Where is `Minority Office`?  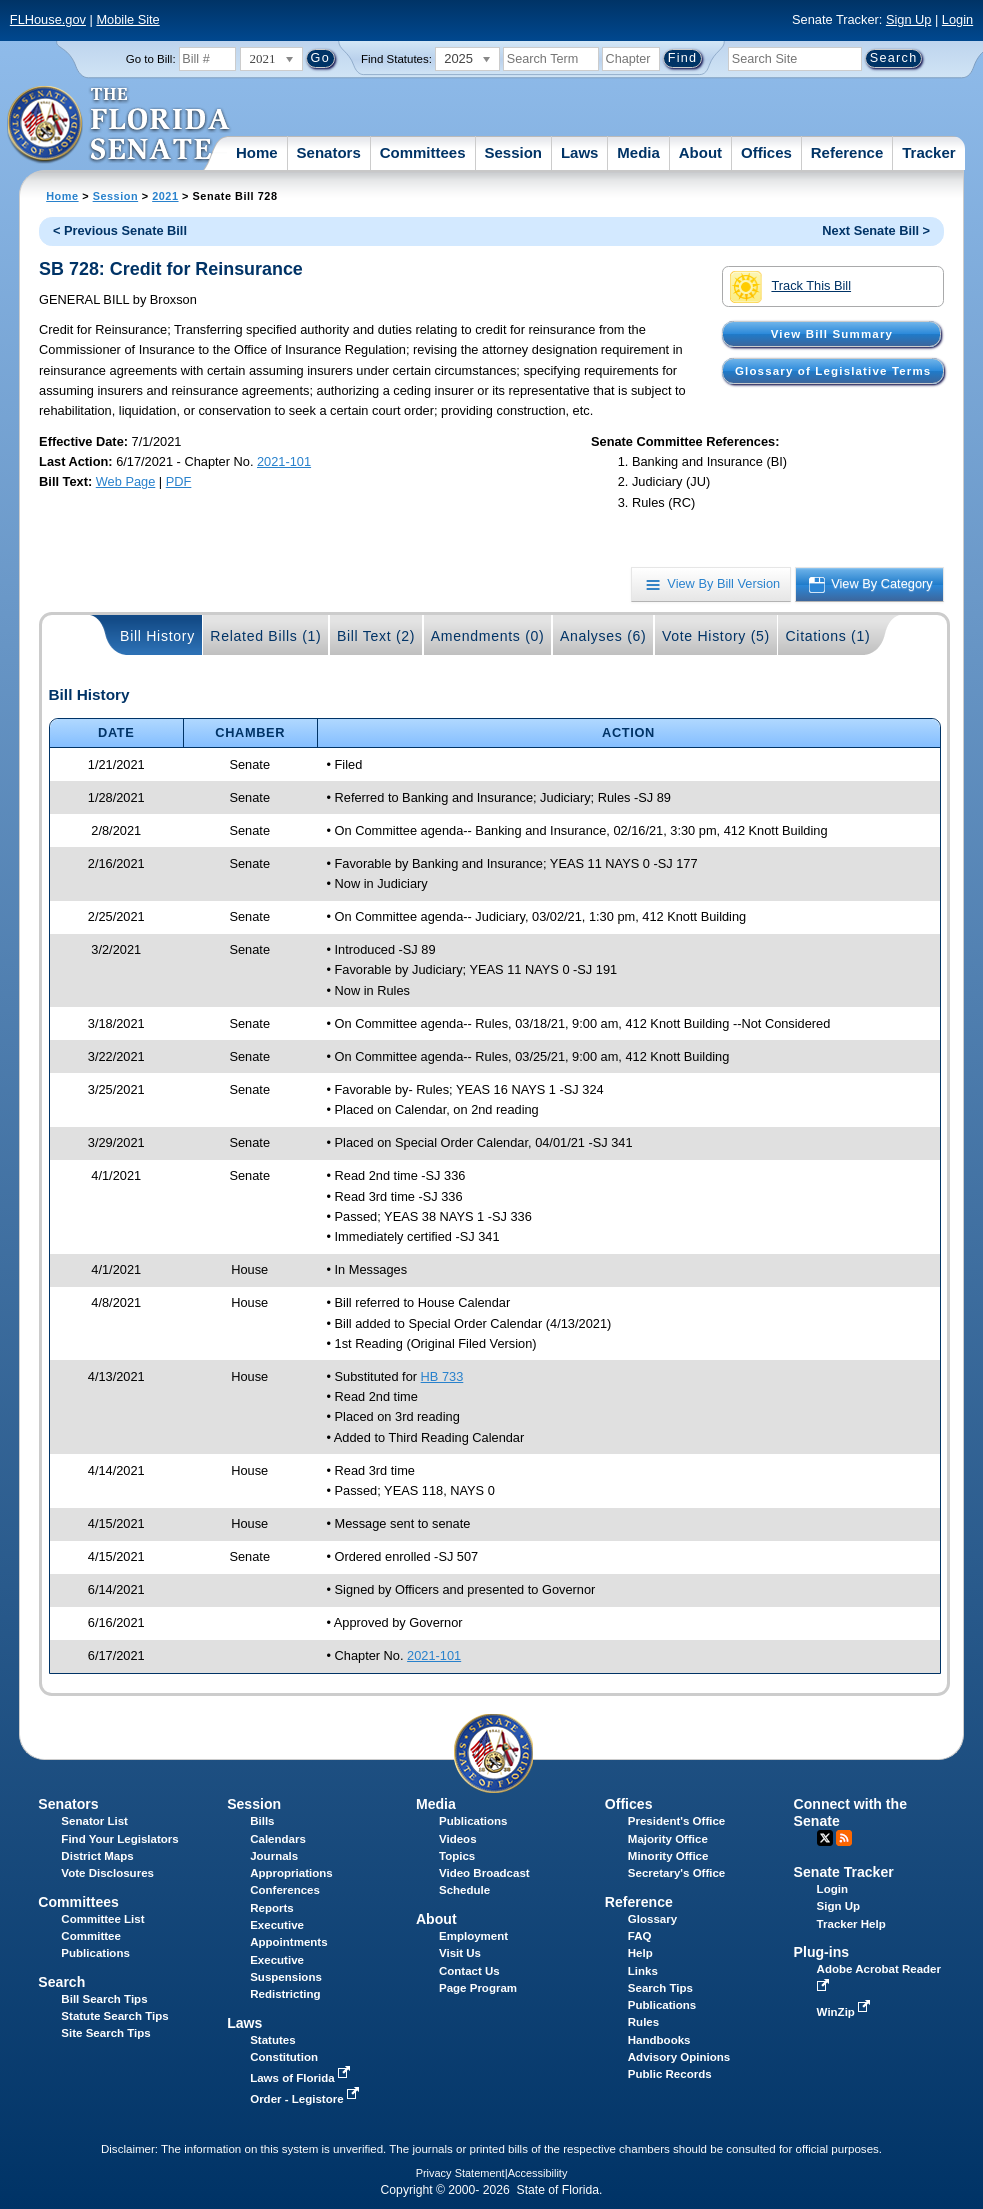 Minority Office is located at coordinates (668, 1856).